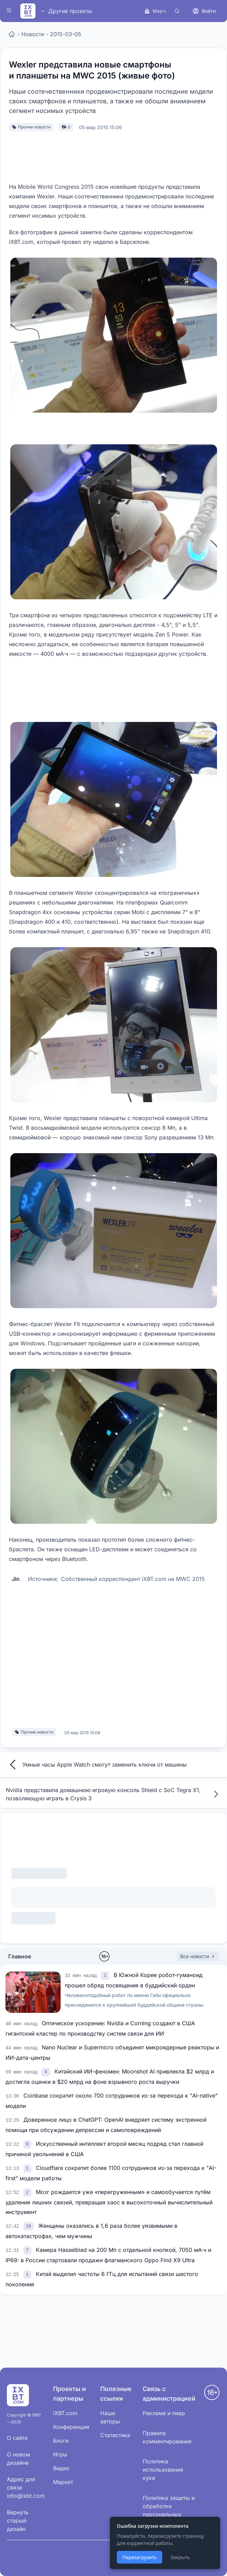 The width and height of the screenshot is (227, 2576). What do you see at coordinates (32, 34) in the screenshot?
I see `Новости` at bounding box center [32, 34].